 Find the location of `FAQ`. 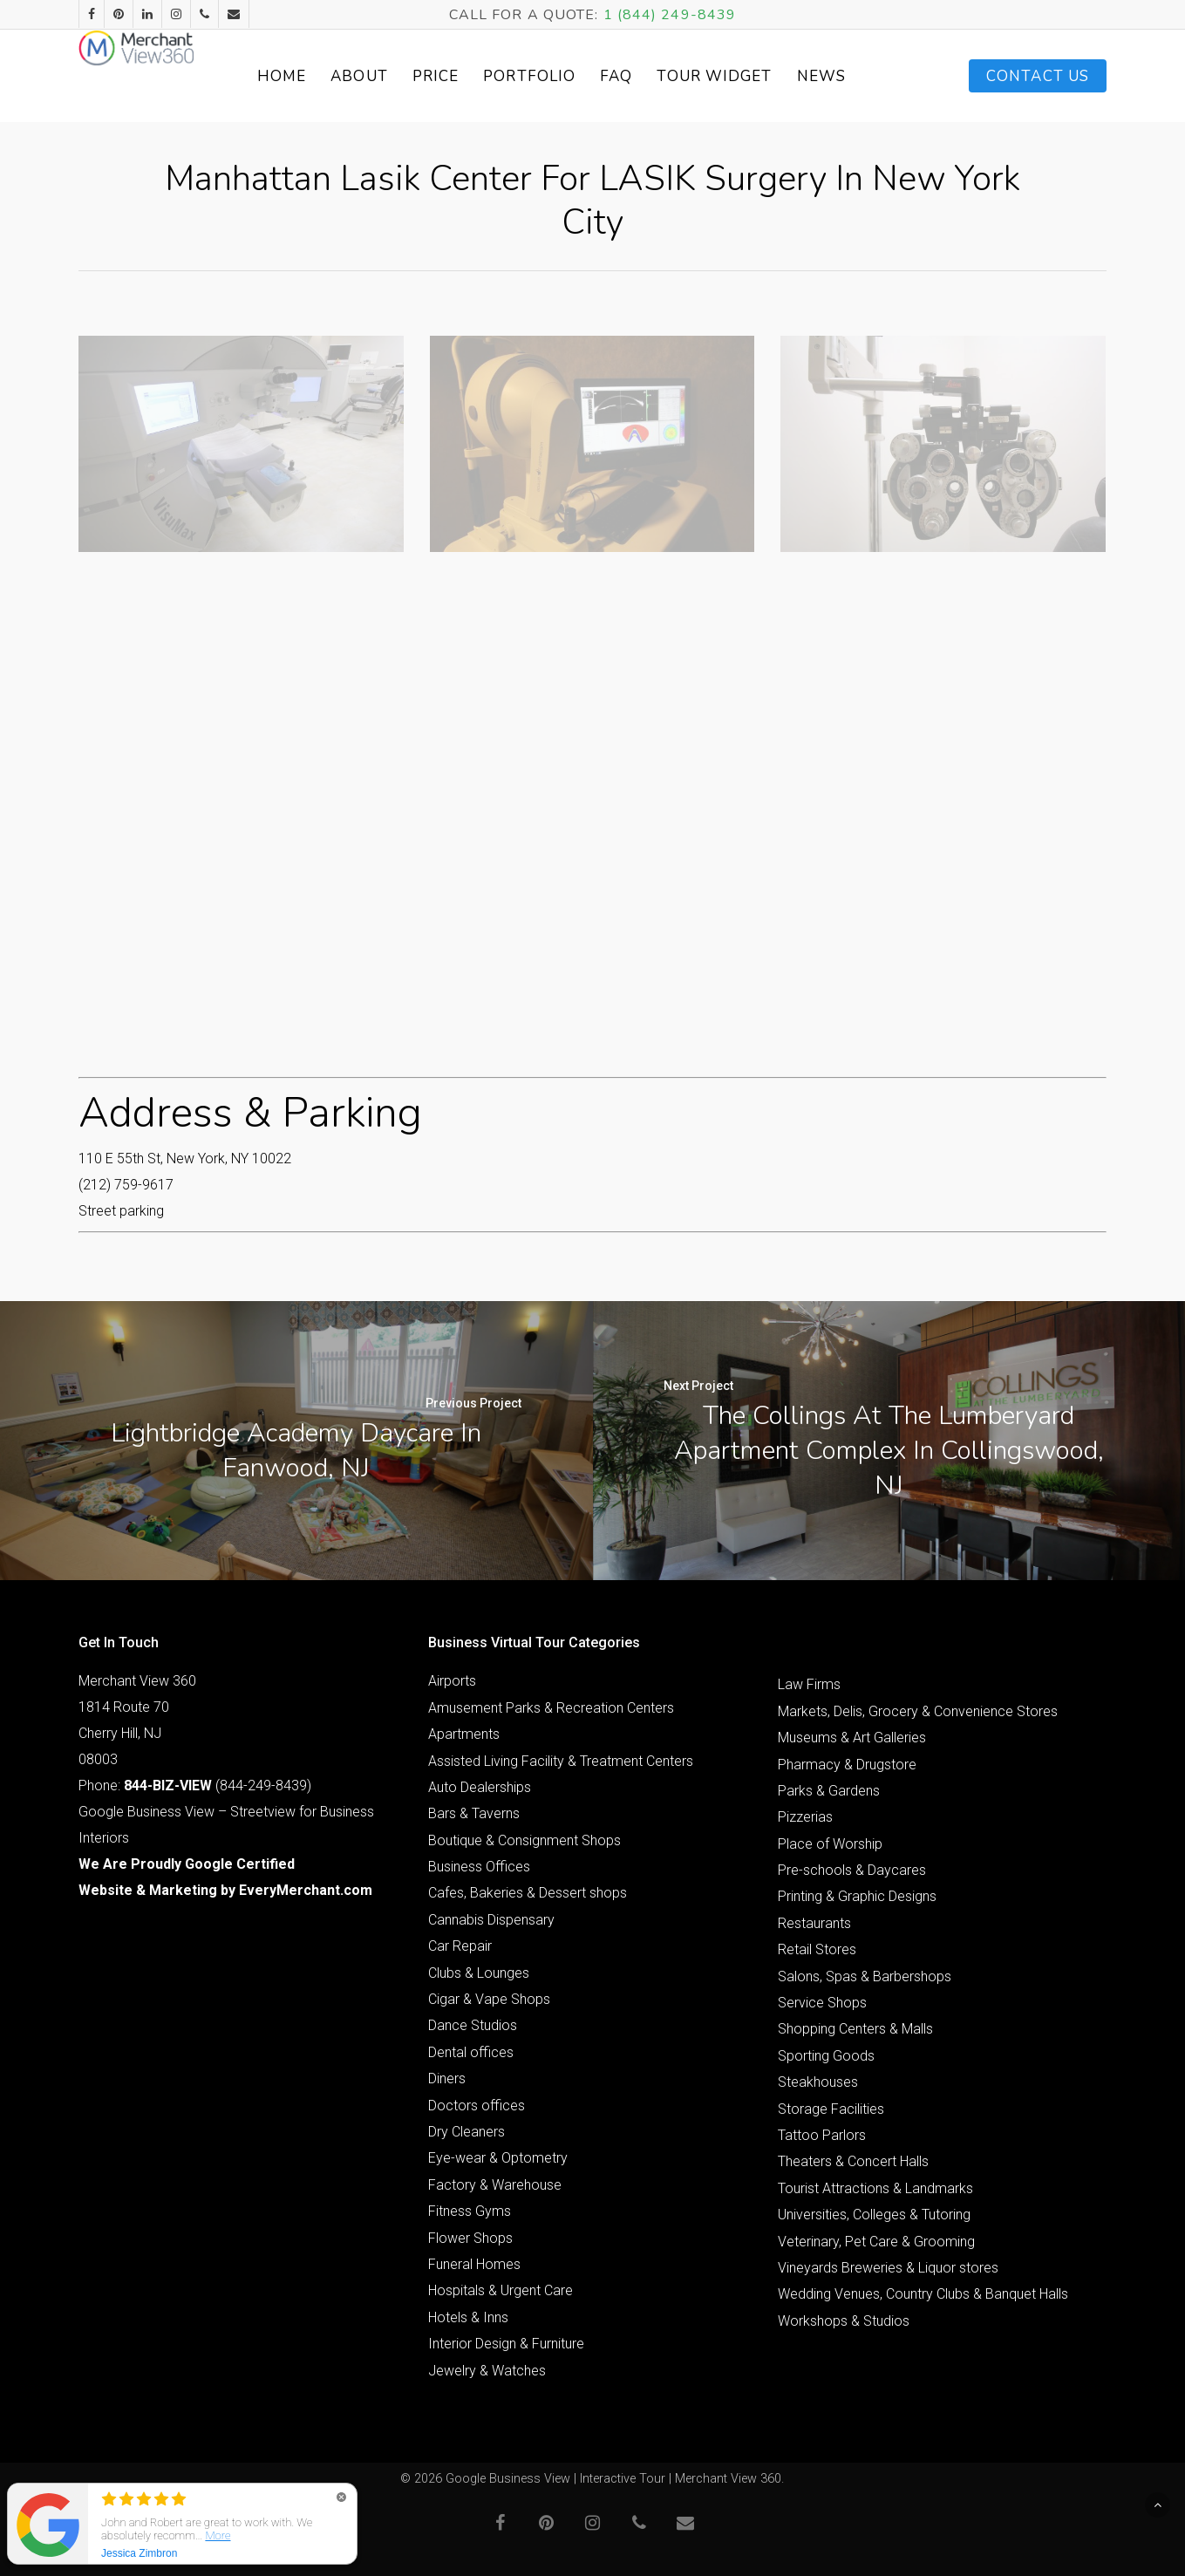

FAQ is located at coordinates (657, 76).